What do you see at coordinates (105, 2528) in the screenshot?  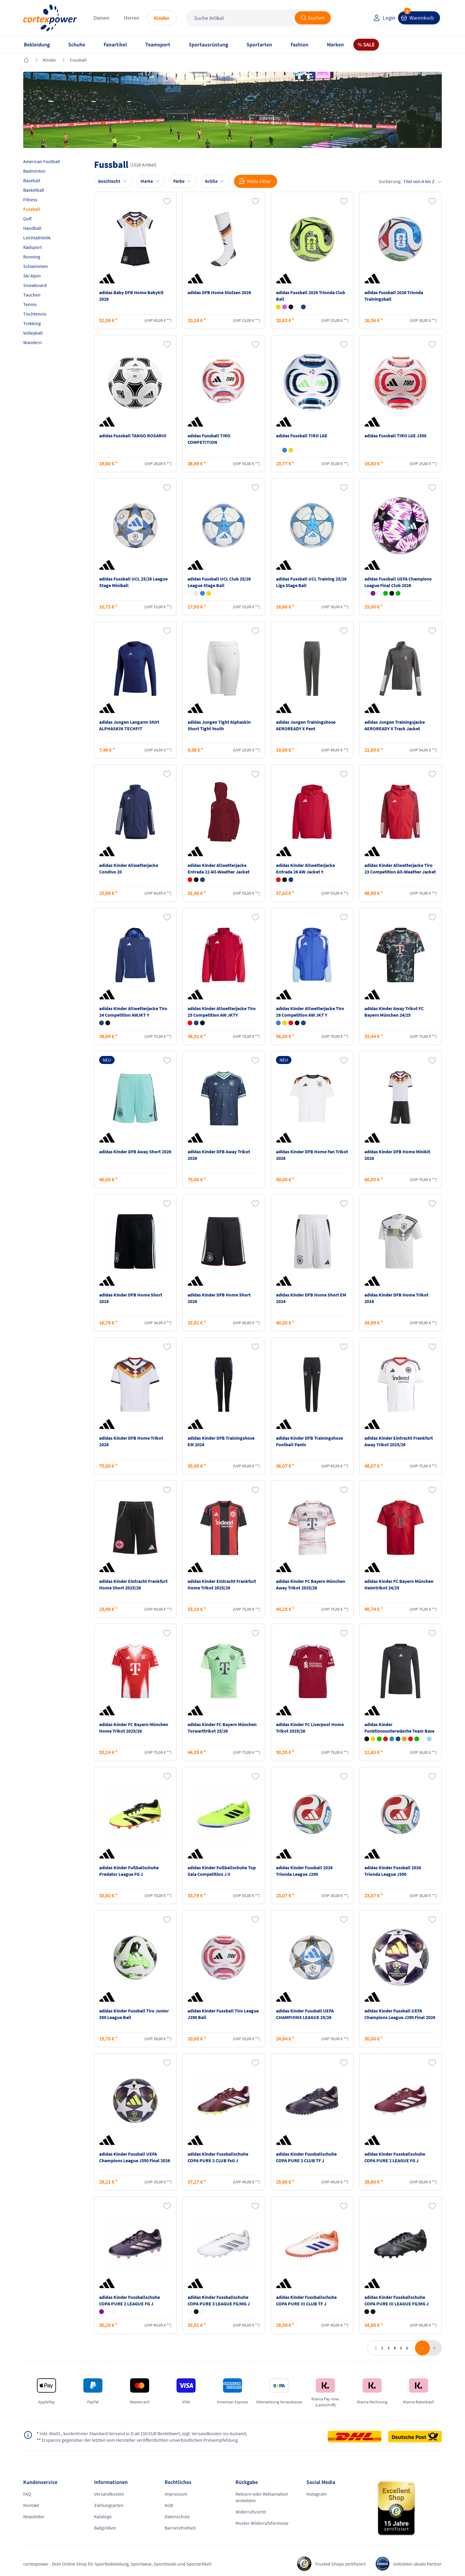 I see `Ballgrößen` at bounding box center [105, 2528].